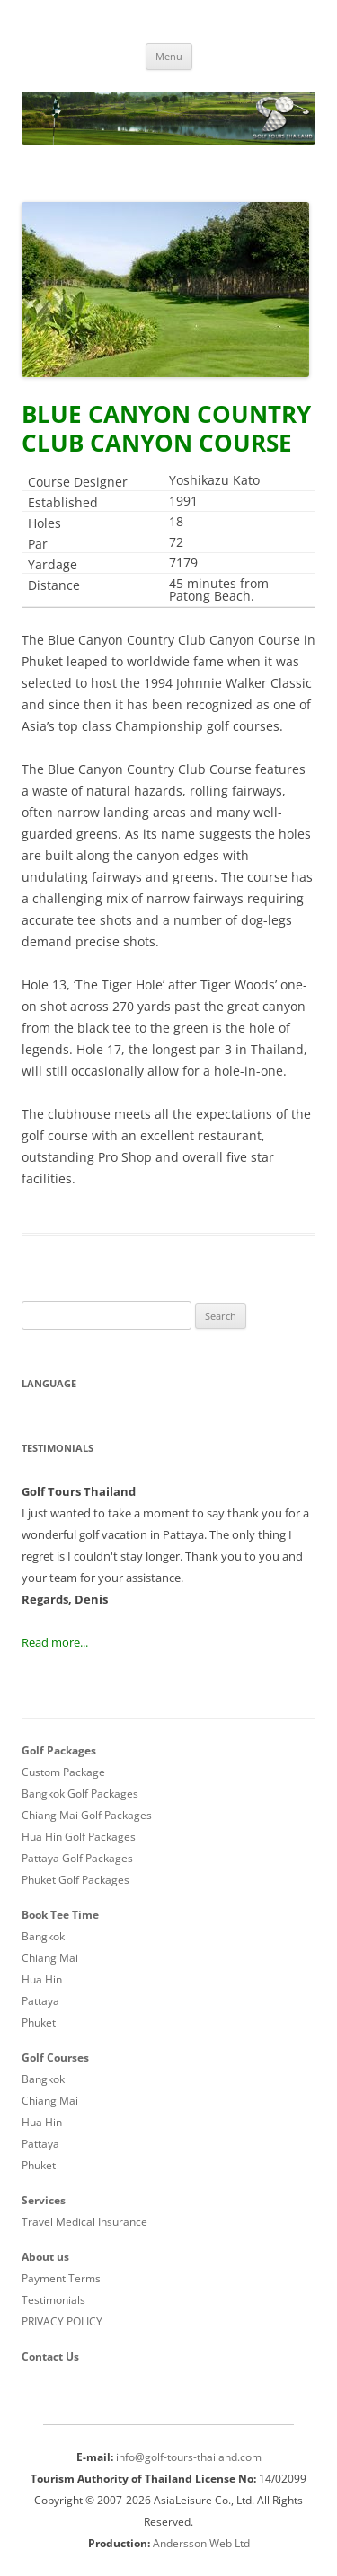 The height and width of the screenshot is (2576, 337). What do you see at coordinates (42, 1979) in the screenshot?
I see `Hua Hin` at bounding box center [42, 1979].